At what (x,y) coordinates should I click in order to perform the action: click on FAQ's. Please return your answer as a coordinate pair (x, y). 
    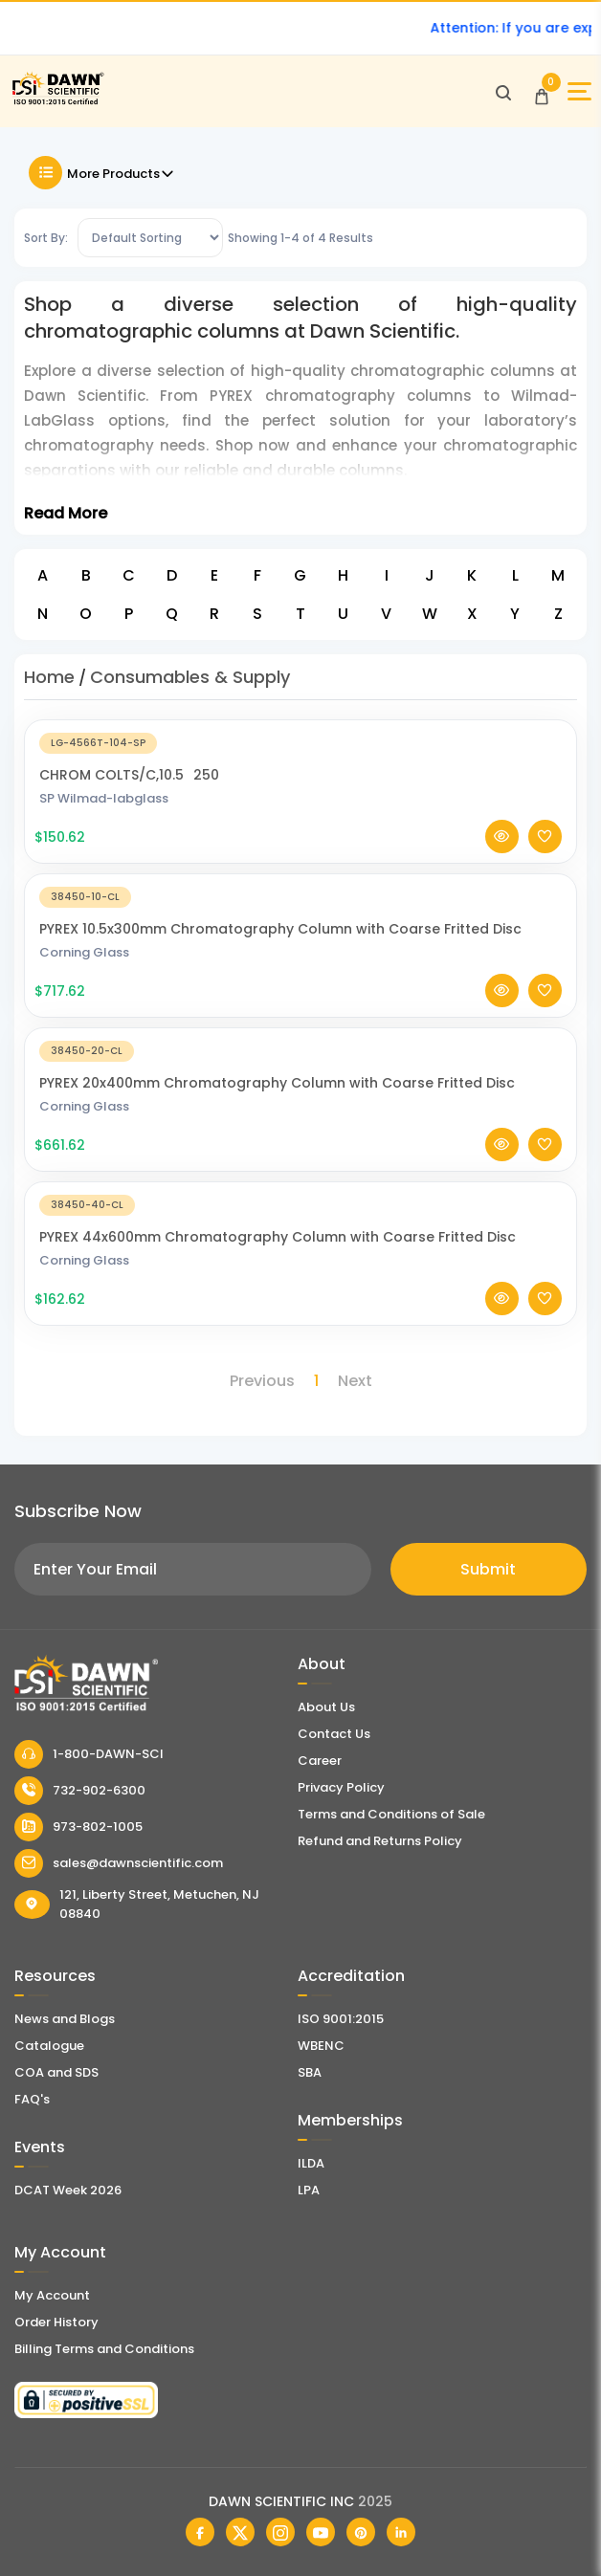
    Looking at the image, I should click on (32, 2099).